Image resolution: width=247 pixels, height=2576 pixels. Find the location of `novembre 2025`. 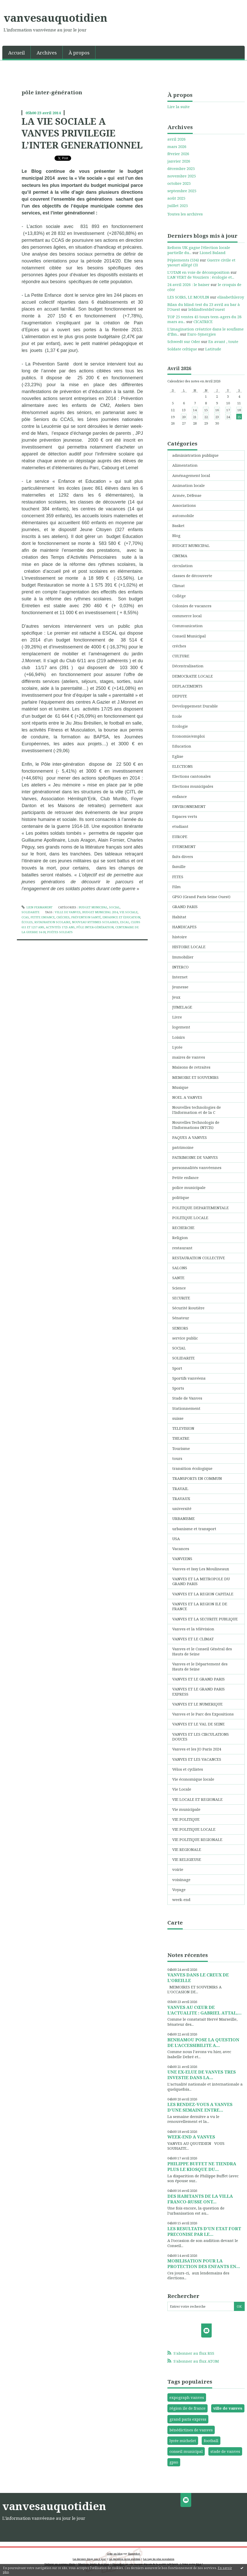

novembre 2025 is located at coordinates (181, 176).